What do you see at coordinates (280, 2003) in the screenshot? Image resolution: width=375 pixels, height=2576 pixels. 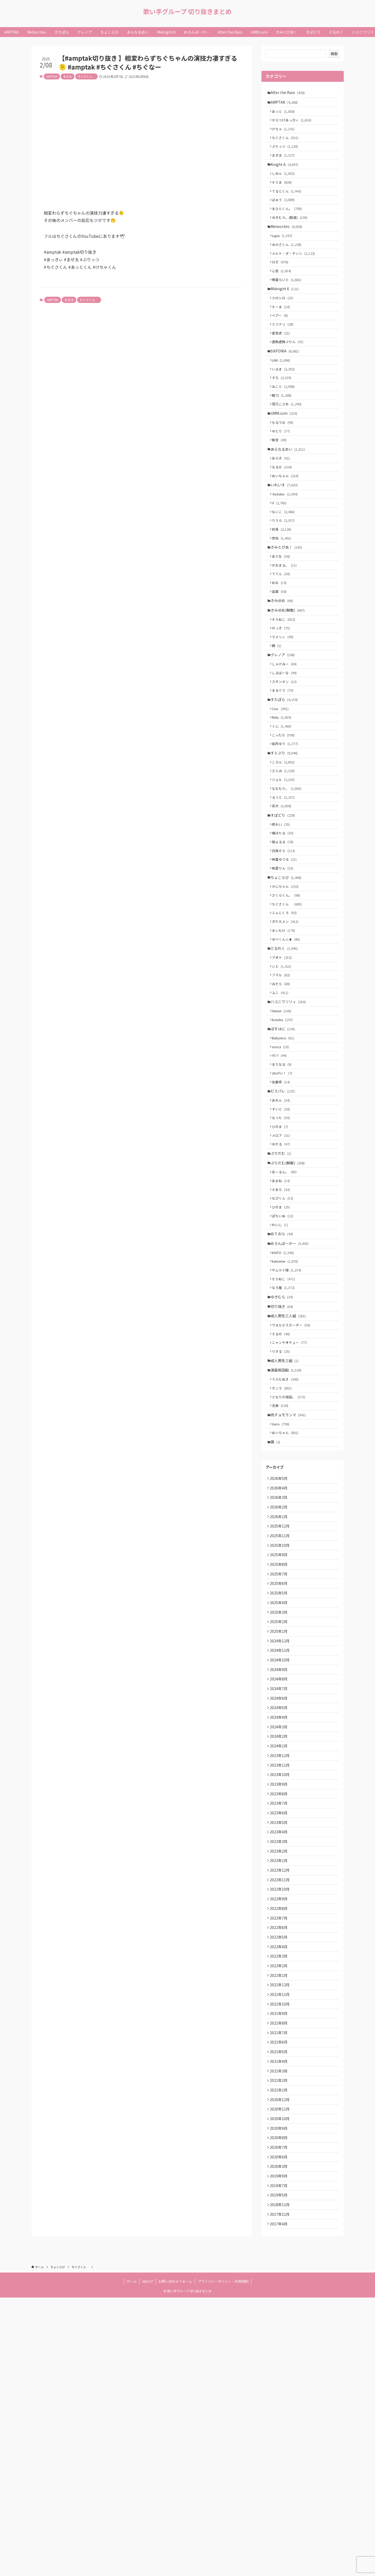 I see `2023年9月` at bounding box center [280, 2003].